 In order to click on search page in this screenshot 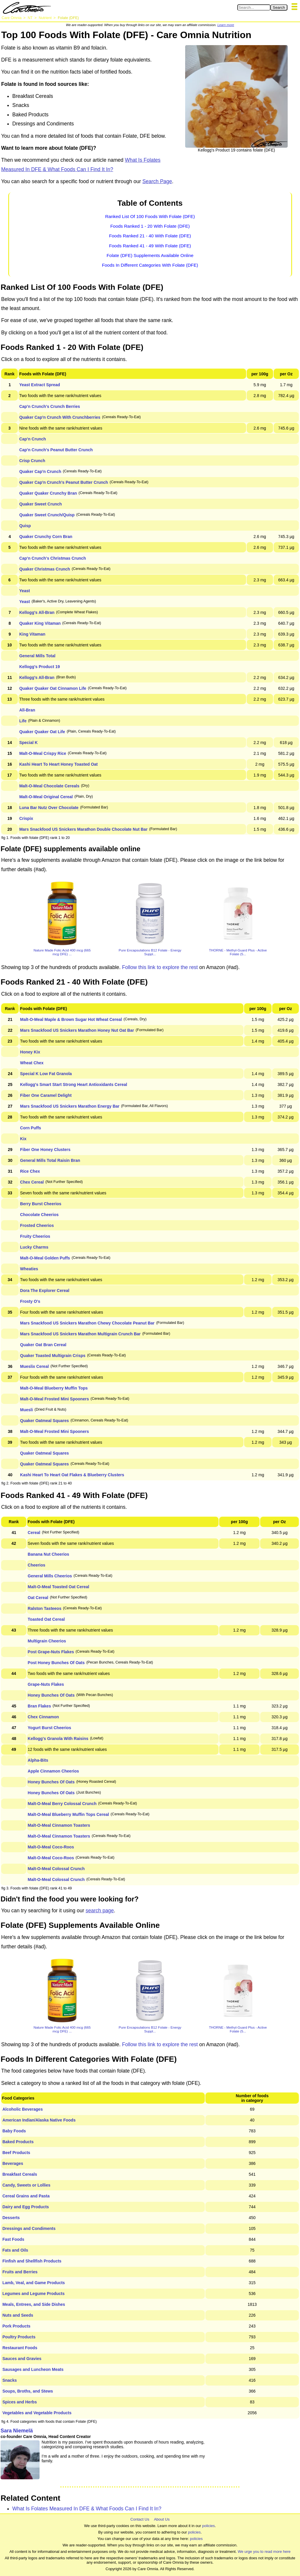, I will do `click(100, 1910)`.